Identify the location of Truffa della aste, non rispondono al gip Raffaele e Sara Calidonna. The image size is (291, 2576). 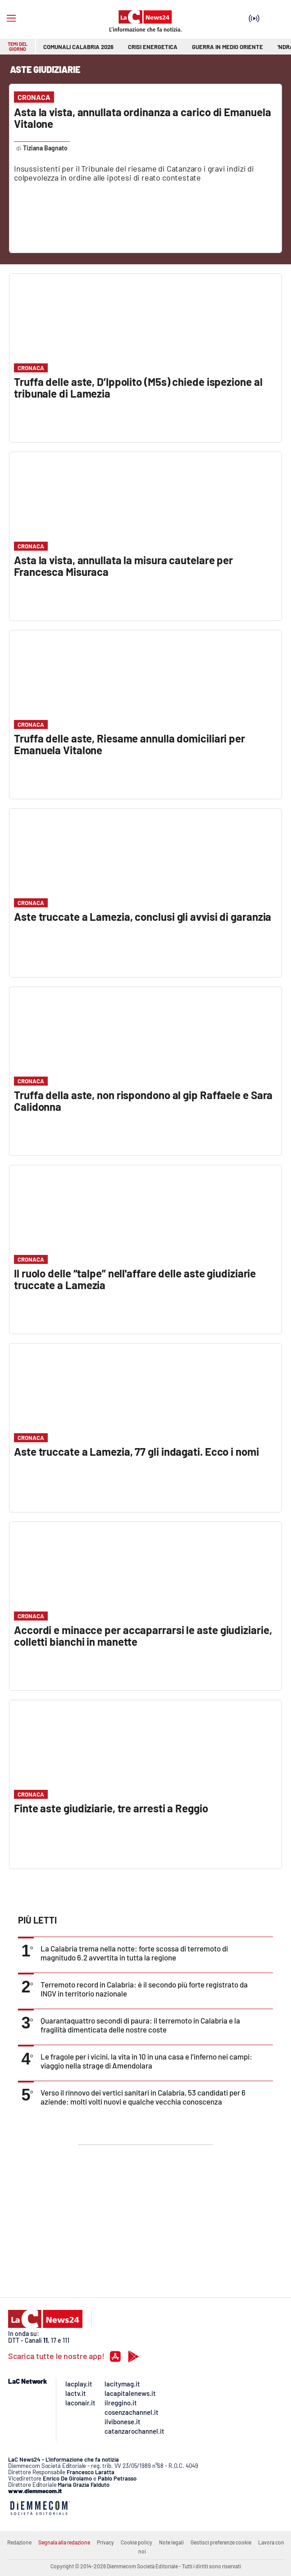
(143, 1100).